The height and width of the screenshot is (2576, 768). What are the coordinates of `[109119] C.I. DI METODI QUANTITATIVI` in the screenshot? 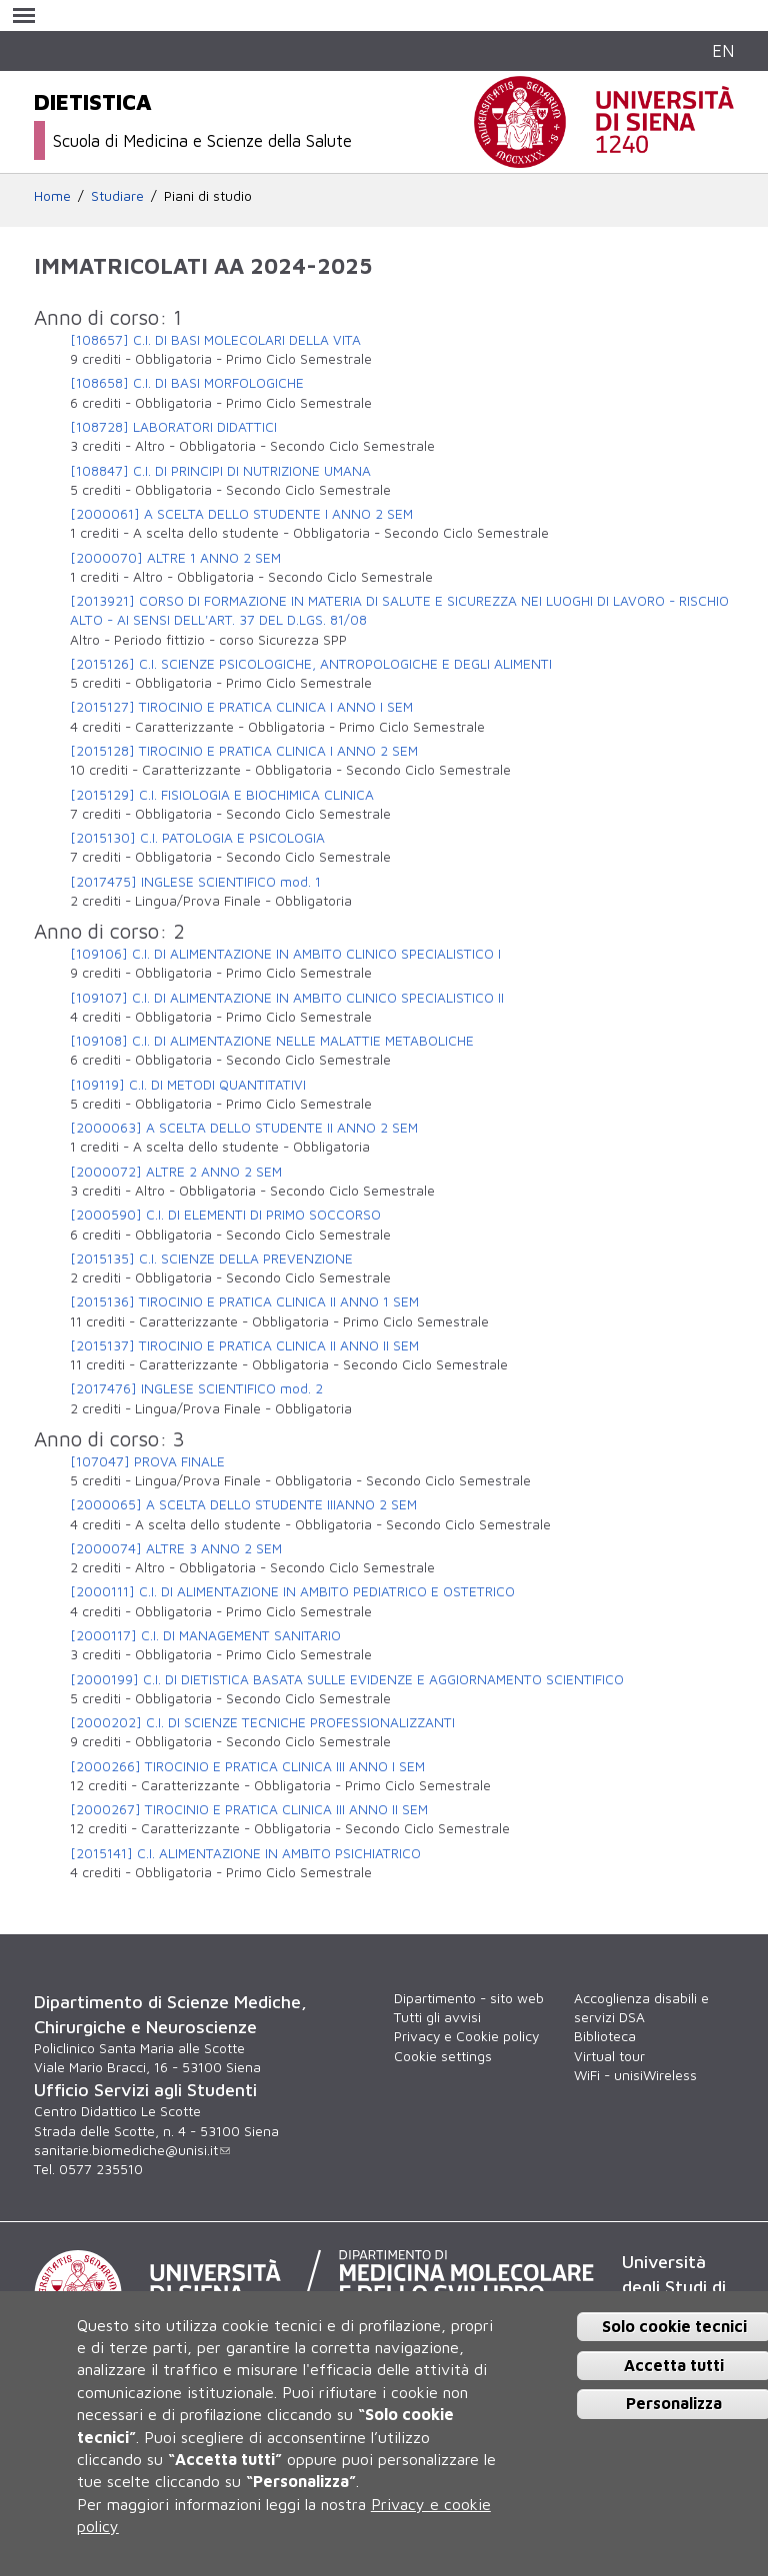 It's located at (188, 1085).